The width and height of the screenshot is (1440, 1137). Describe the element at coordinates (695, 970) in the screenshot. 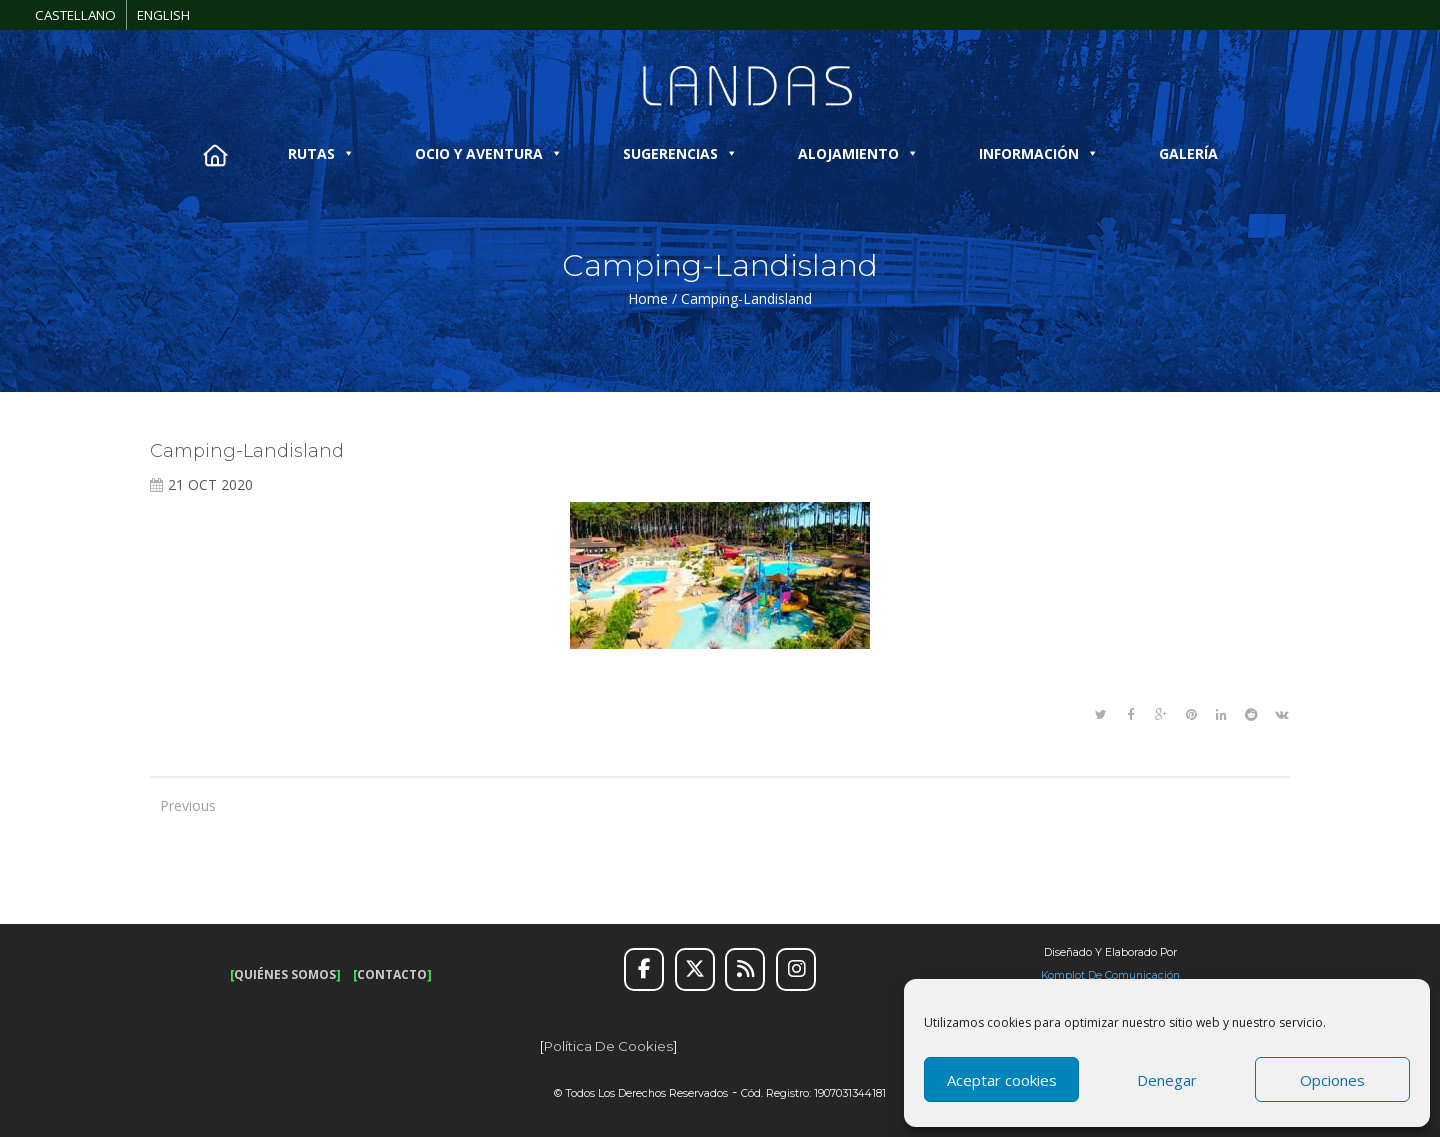

I see `[Twitter]` at that location.